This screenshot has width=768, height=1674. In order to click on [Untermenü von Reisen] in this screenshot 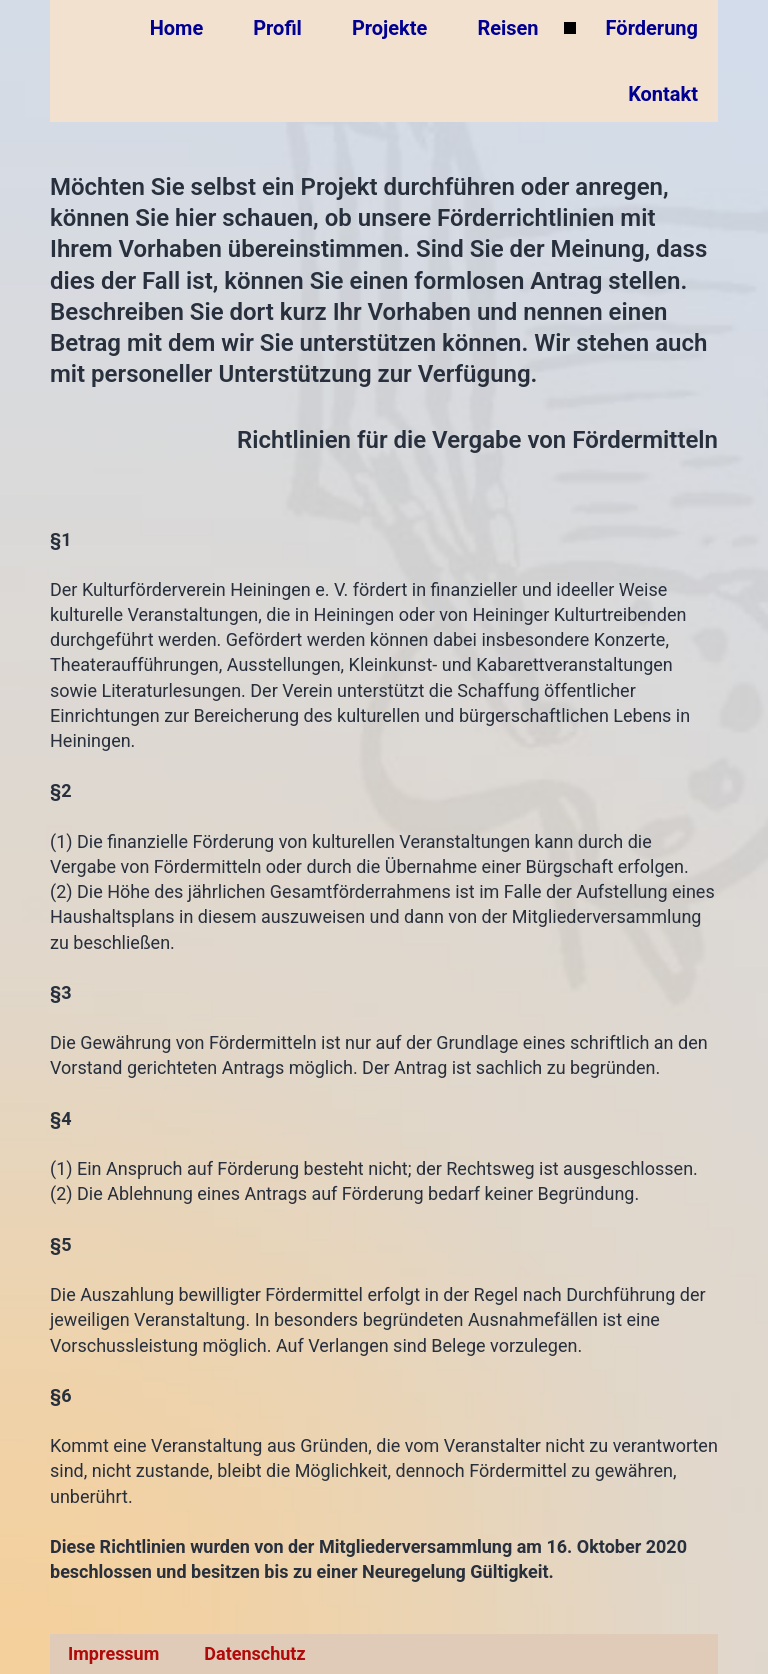, I will do `click(570, 28)`.